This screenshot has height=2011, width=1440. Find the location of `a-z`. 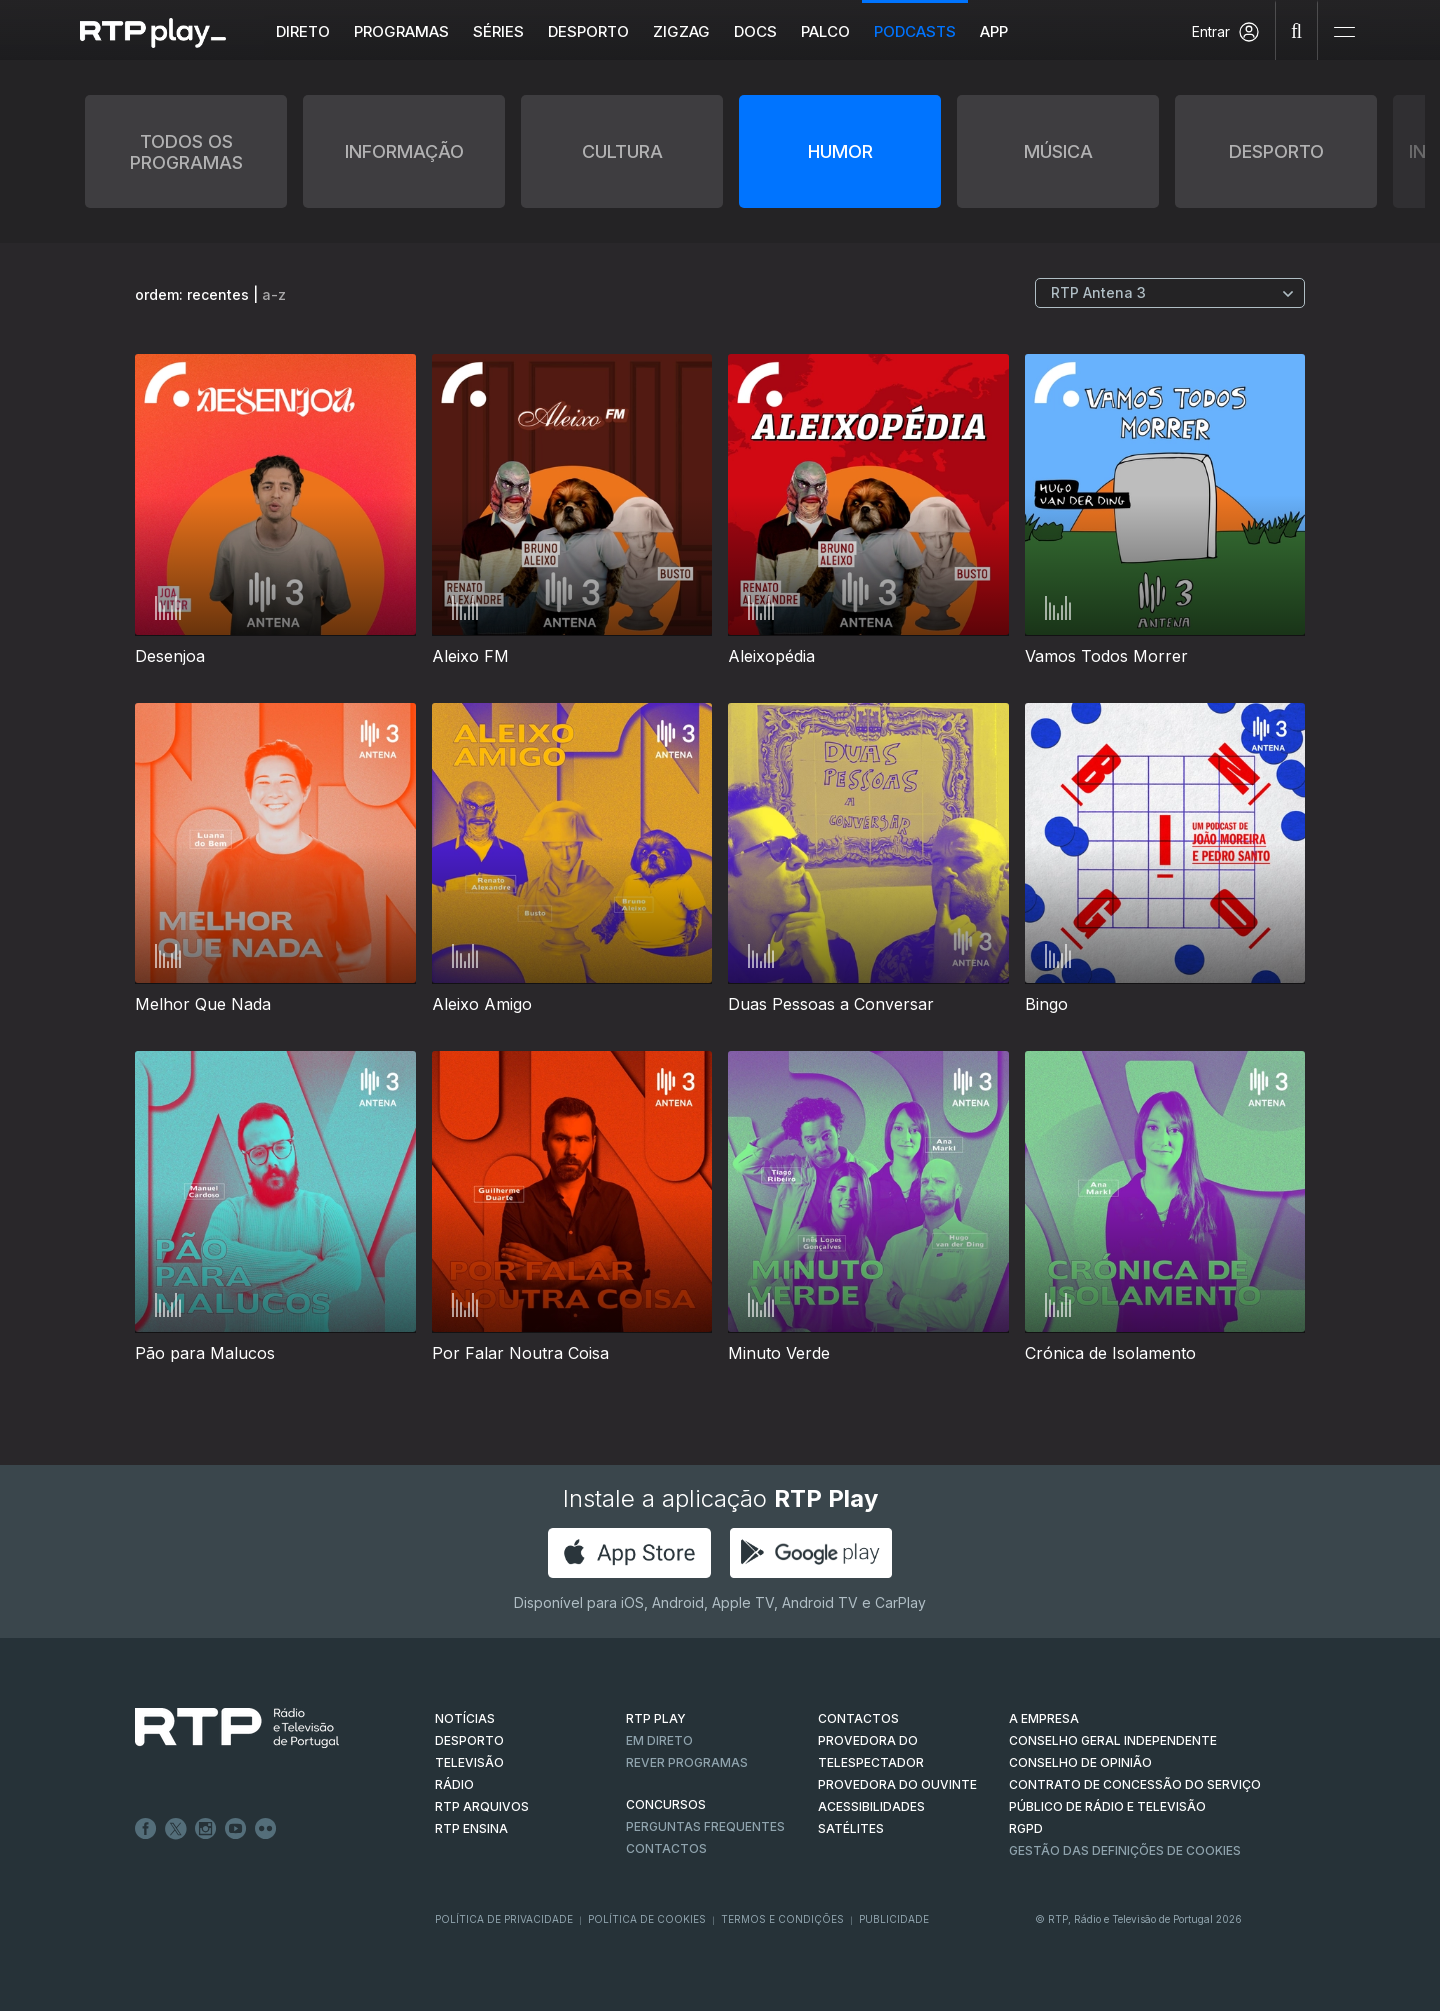

a-z is located at coordinates (274, 294).